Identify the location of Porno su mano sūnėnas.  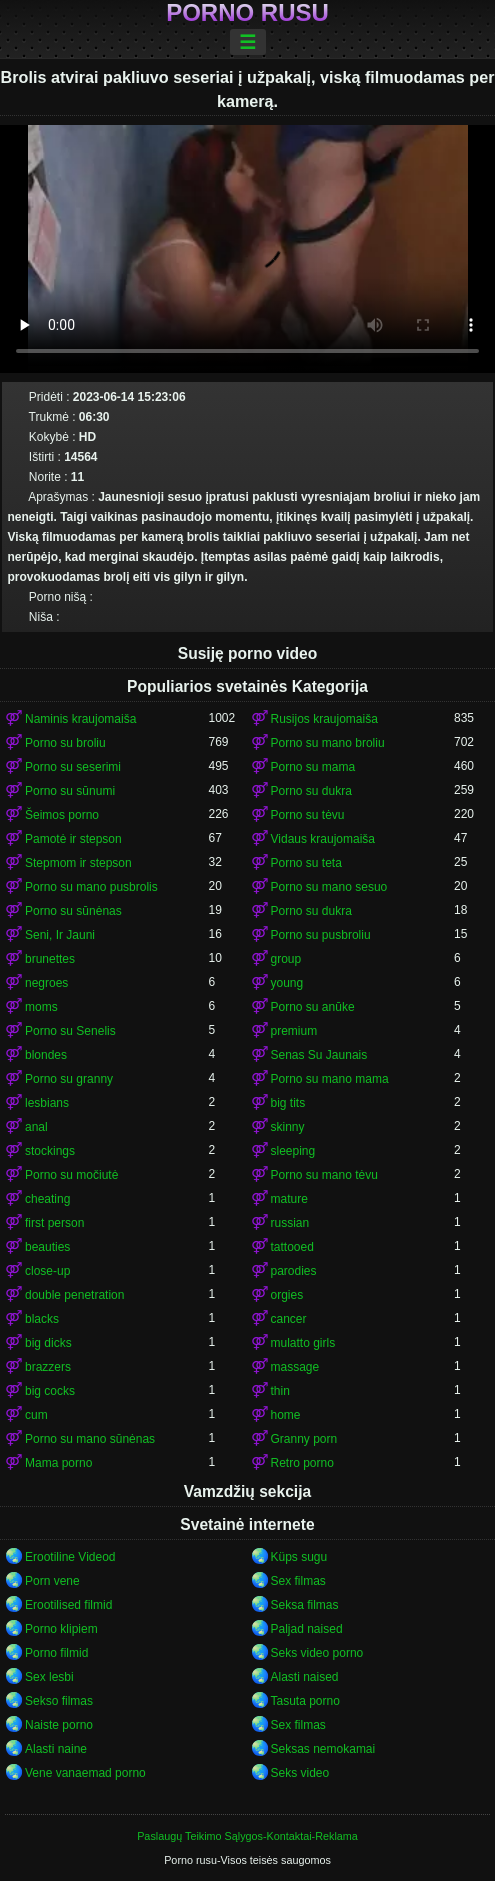
(90, 1439).